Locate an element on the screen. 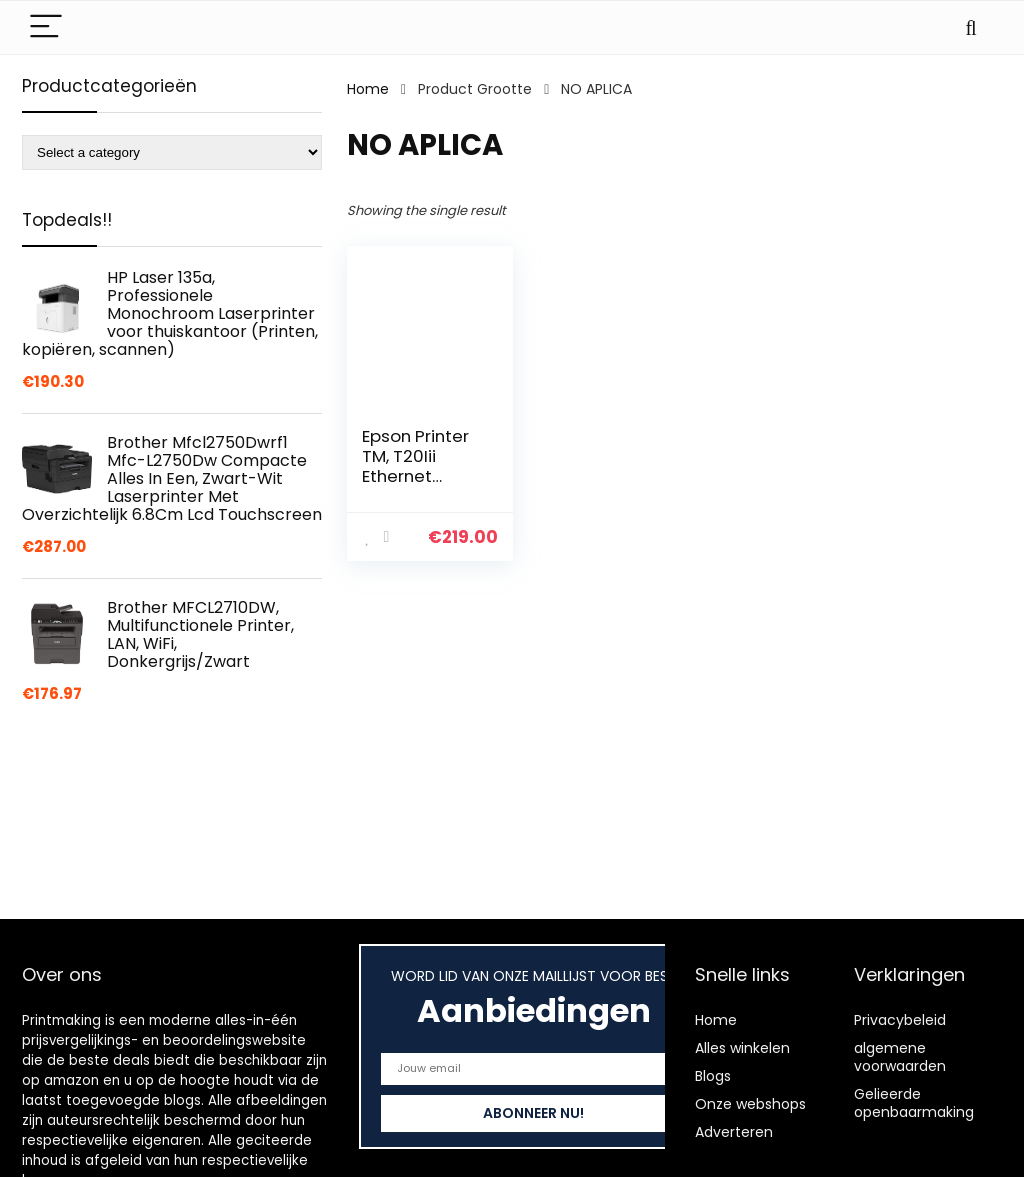 The height and width of the screenshot is (1177, 1024). Home is located at coordinates (368, 89).